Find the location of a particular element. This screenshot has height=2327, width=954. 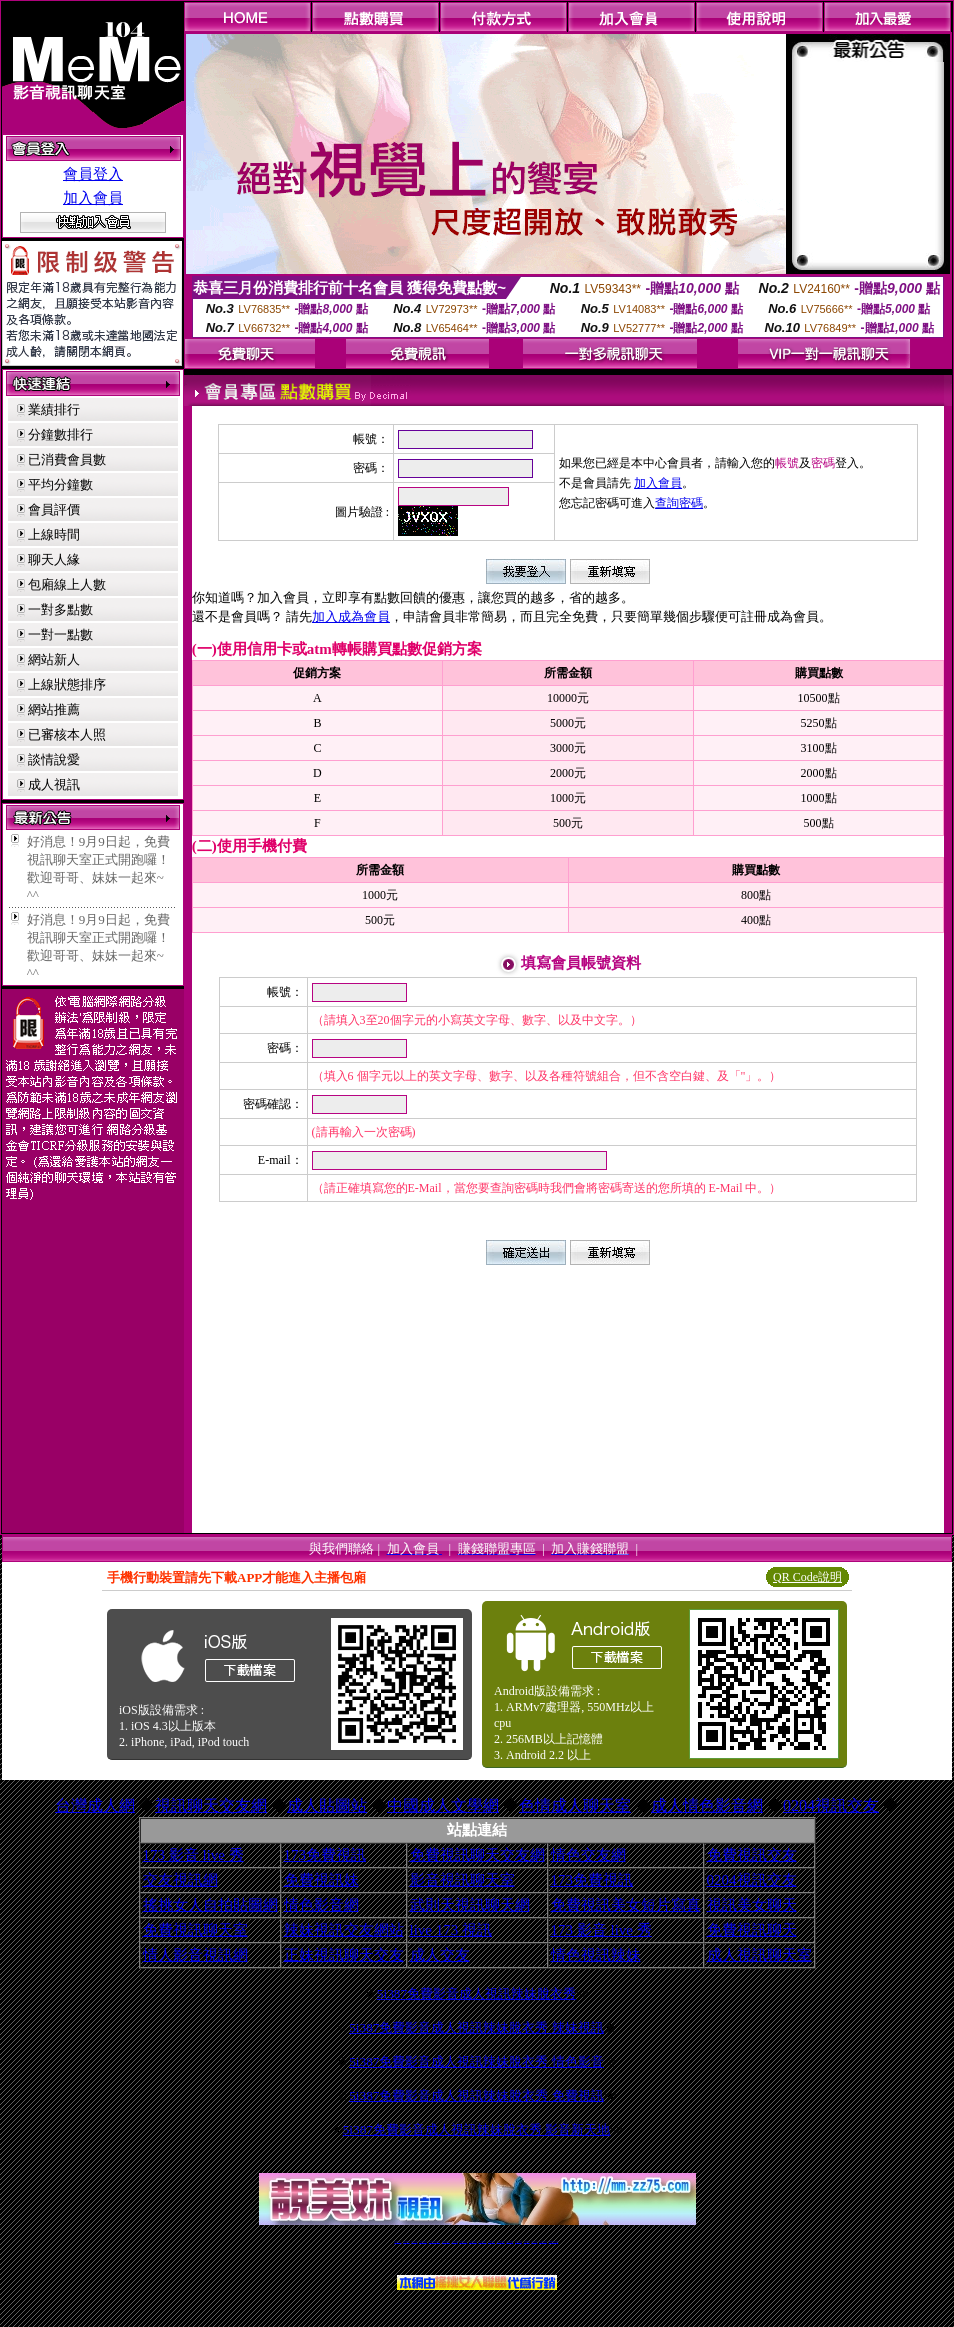

查詢密碼 is located at coordinates (679, 503).